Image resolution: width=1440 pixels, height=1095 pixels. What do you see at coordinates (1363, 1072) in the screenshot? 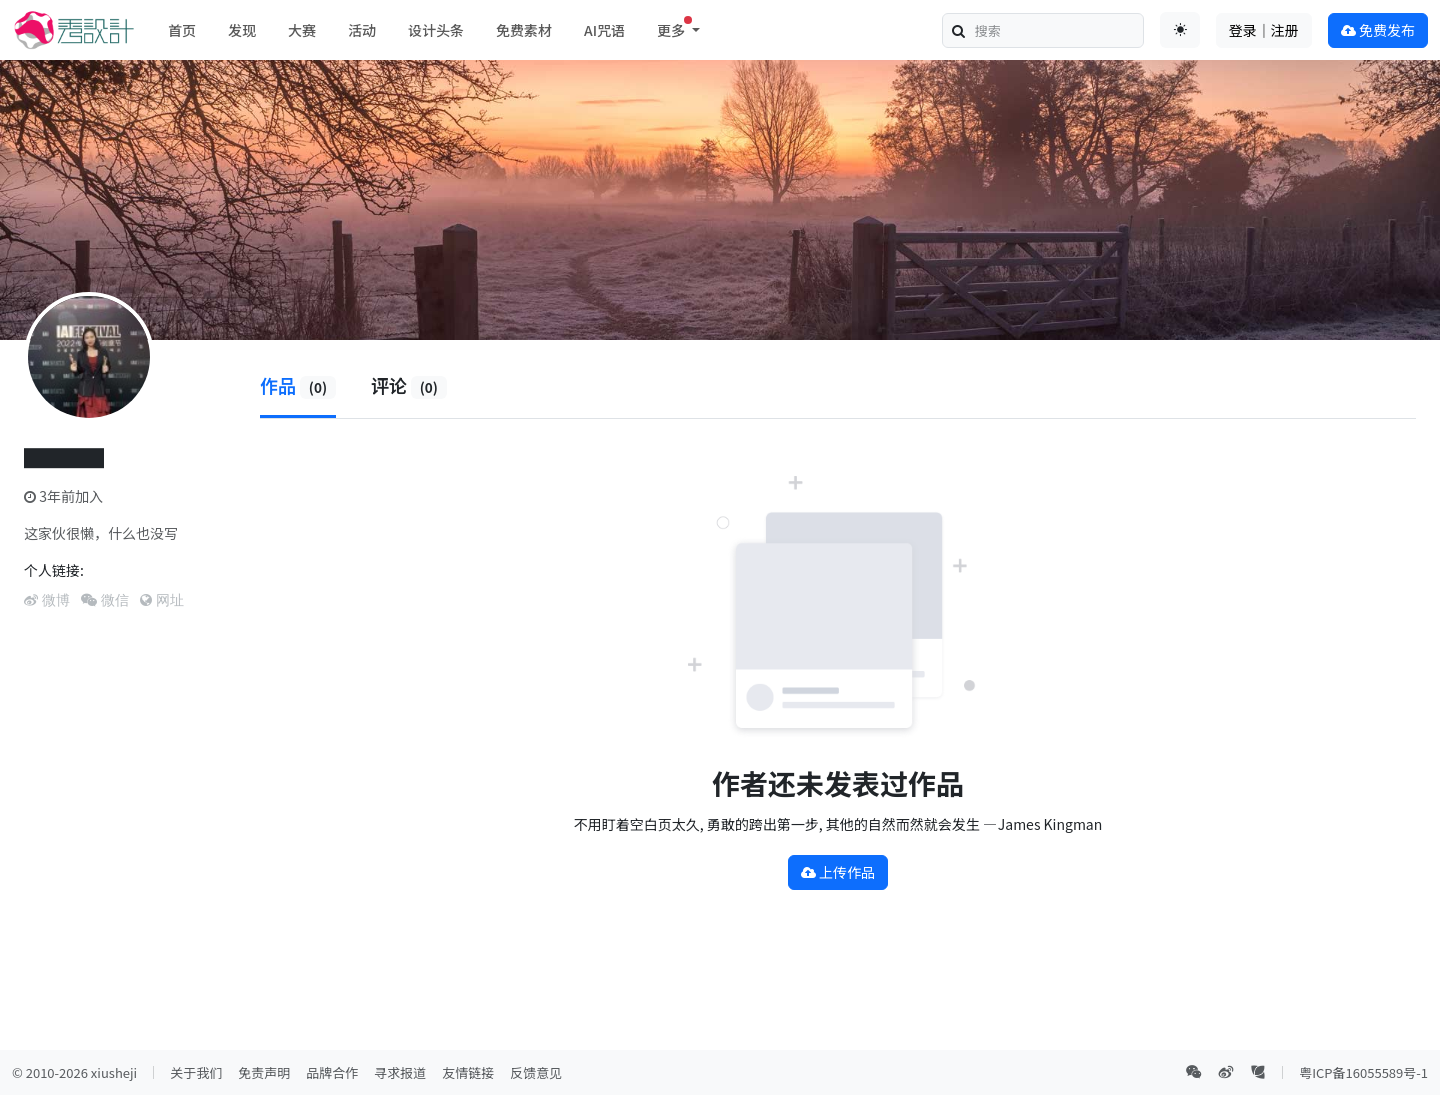
I see `粤ICP备16055589号-1` at bounding box center [1363, 1072].